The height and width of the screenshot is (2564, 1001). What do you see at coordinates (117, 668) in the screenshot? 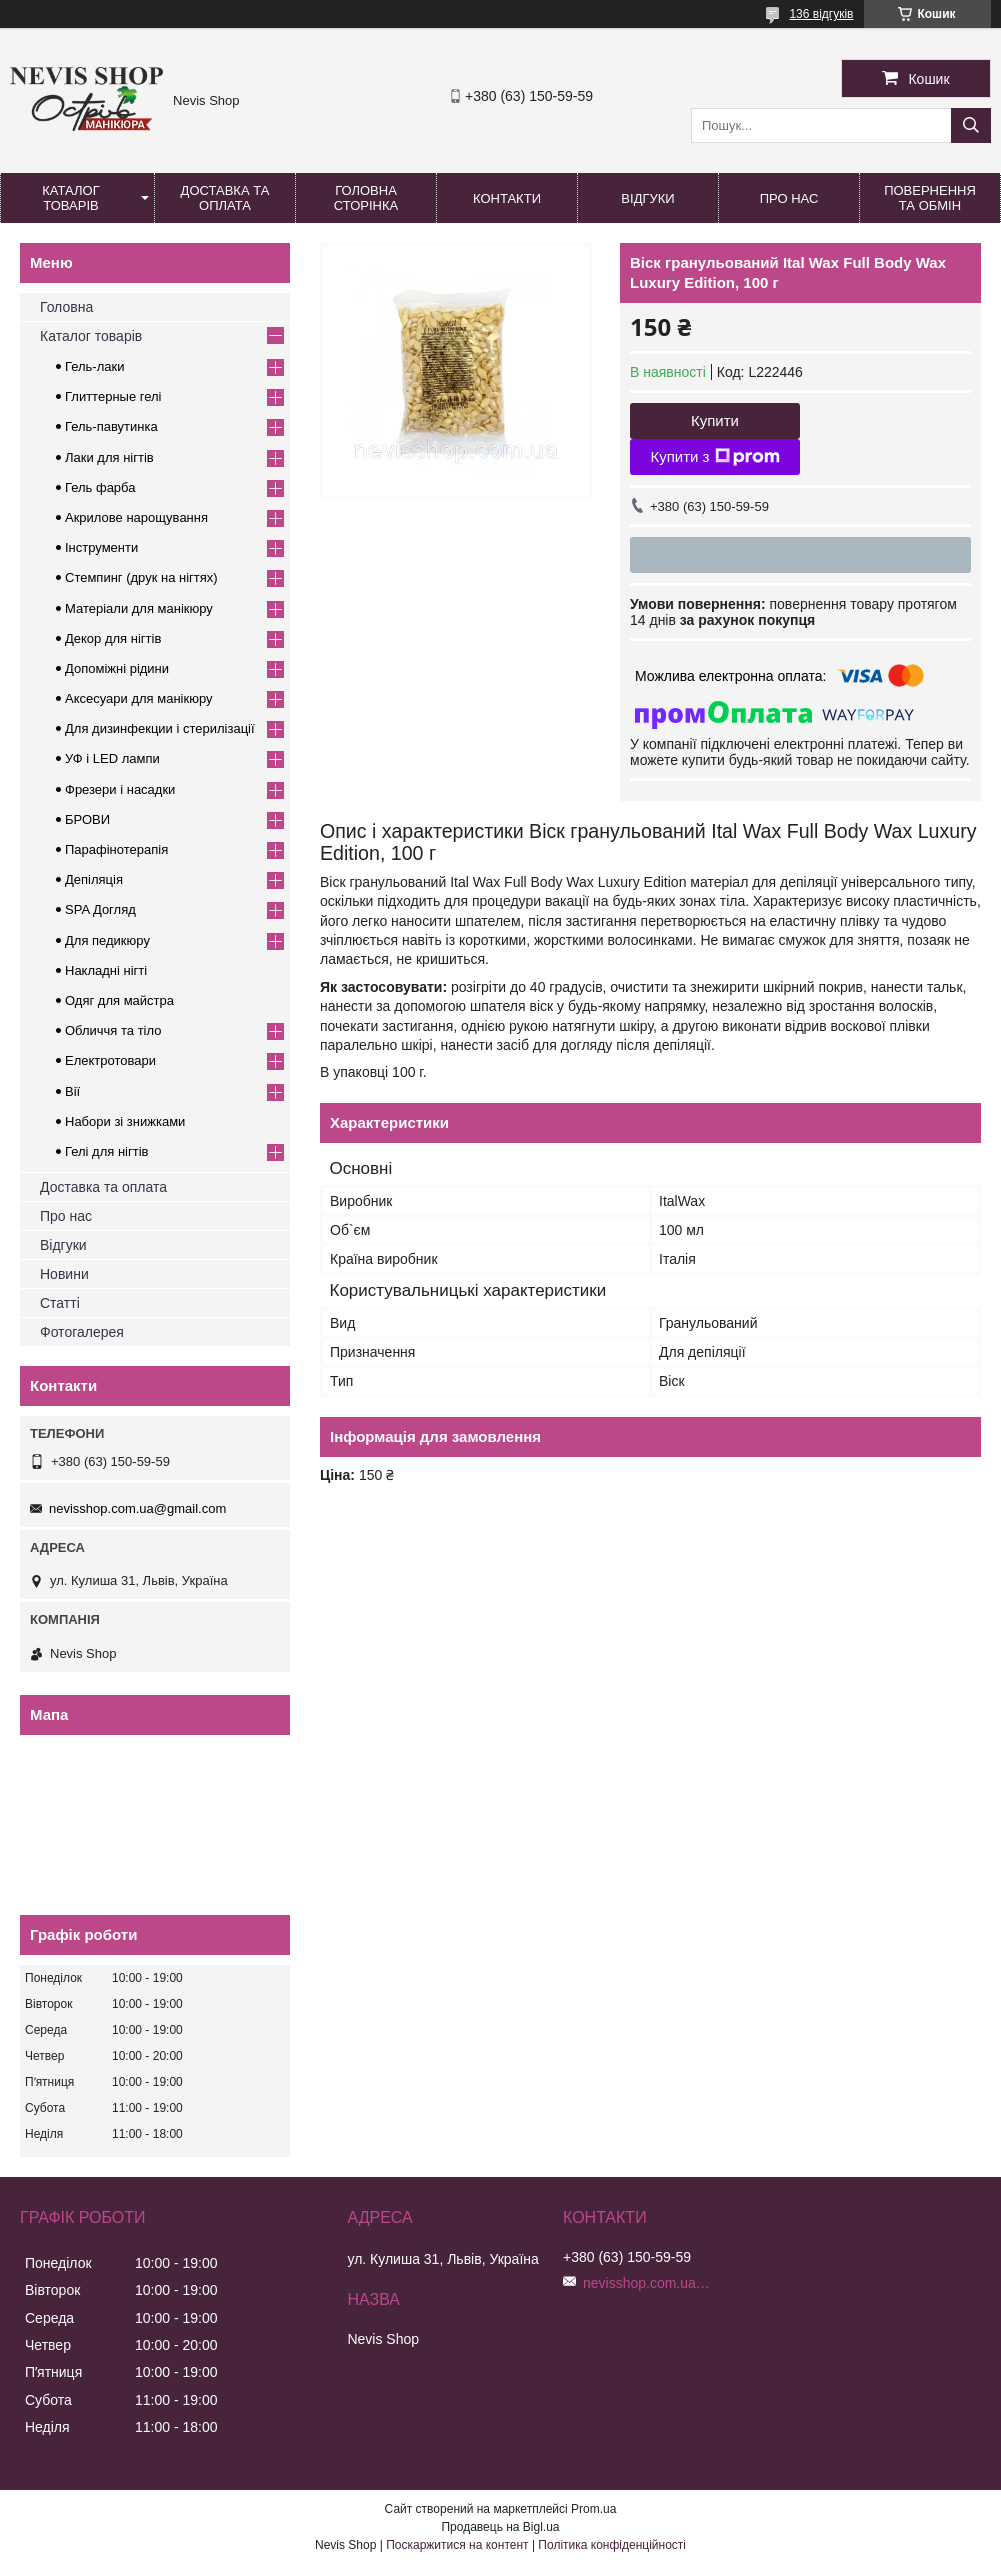
I see `Допоміжні рідини` at bounding box center [117, 668].